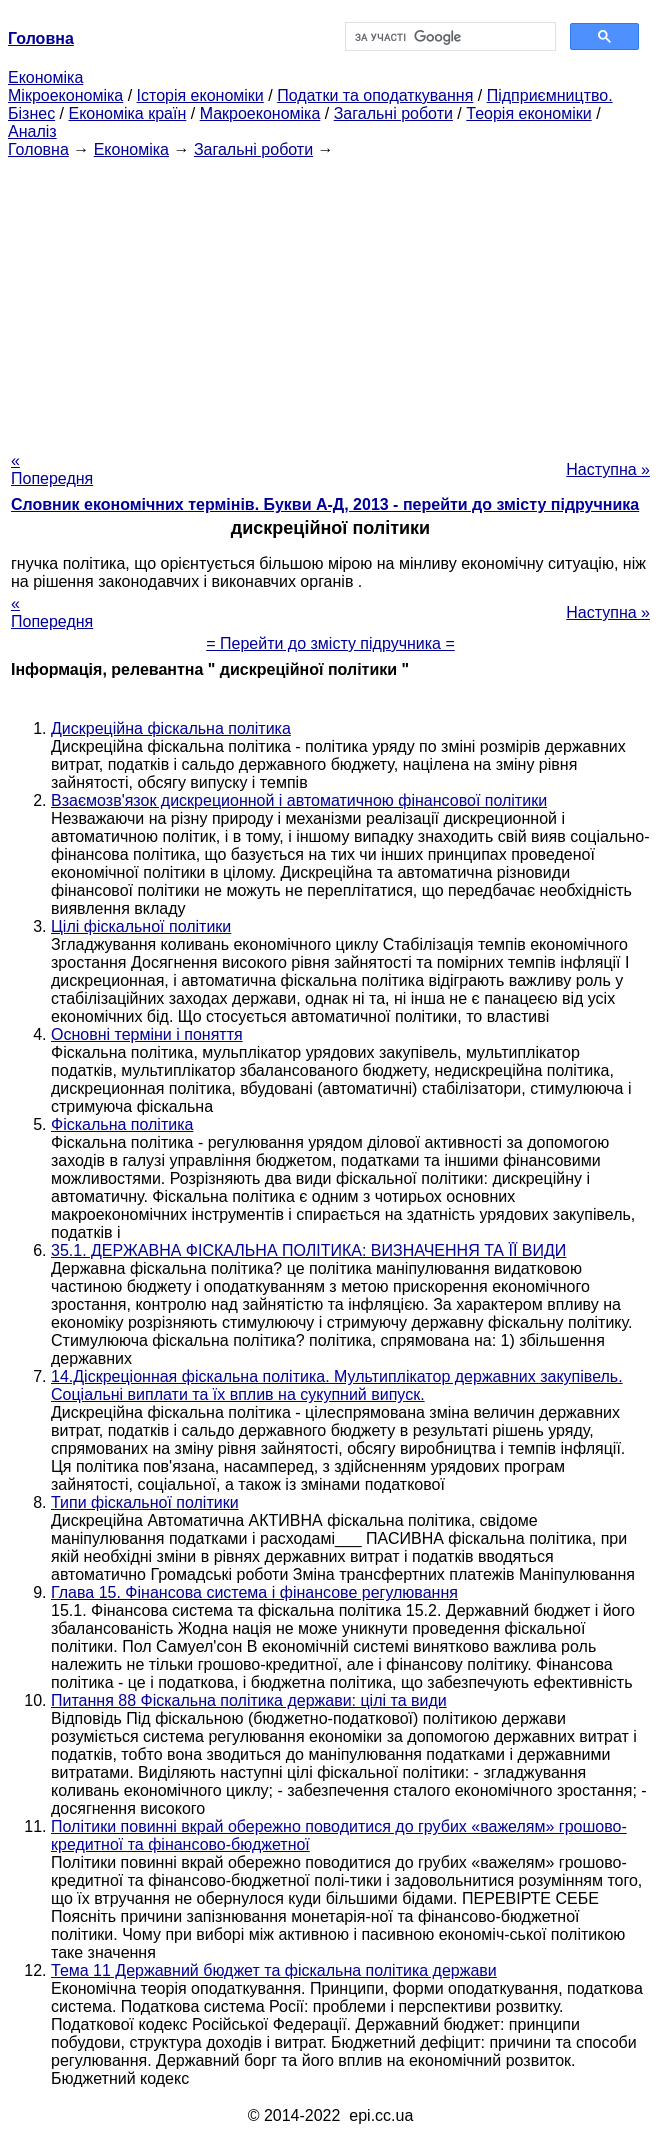 The image size is (661, 2133). Describe the element at coordinates (122, 1124) in the screenshot. I see `Фіскальна політика` at that location.